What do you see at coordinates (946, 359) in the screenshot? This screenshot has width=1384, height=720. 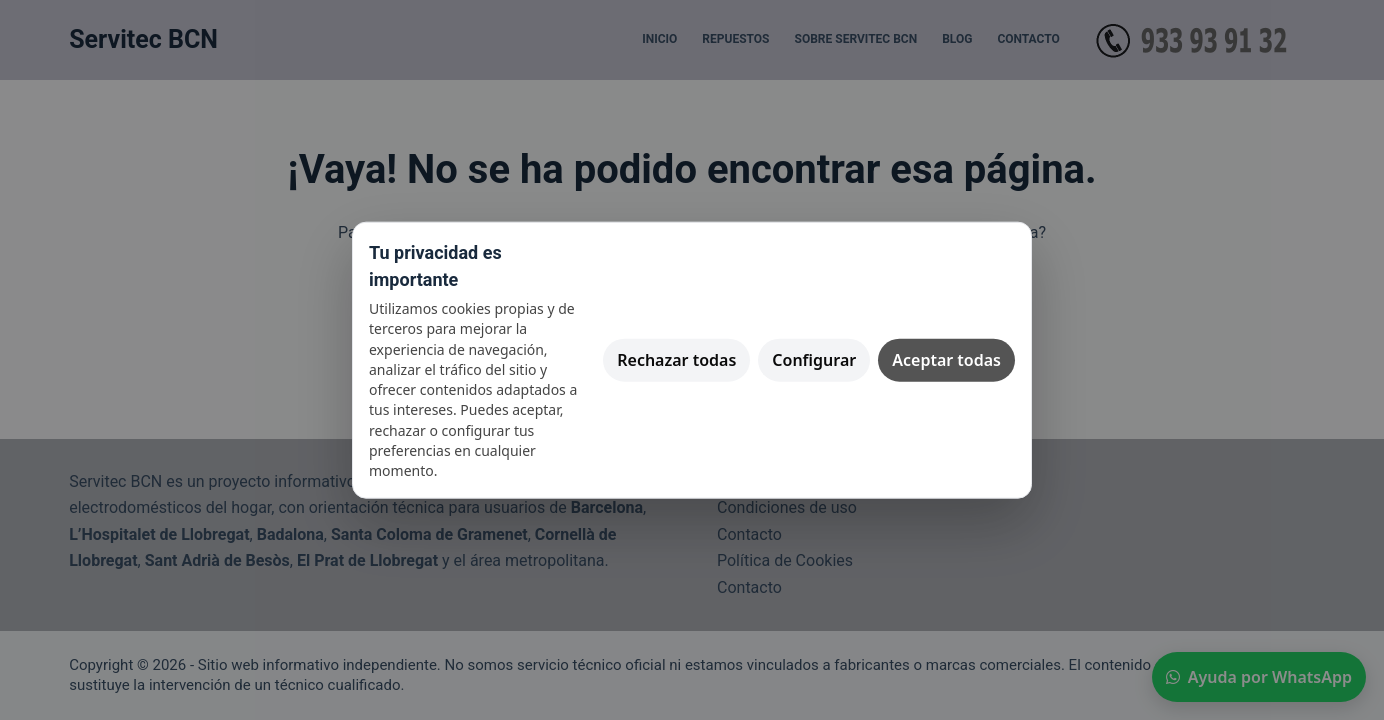 I see `Aceptar todas` at bounding box center [946, 359].